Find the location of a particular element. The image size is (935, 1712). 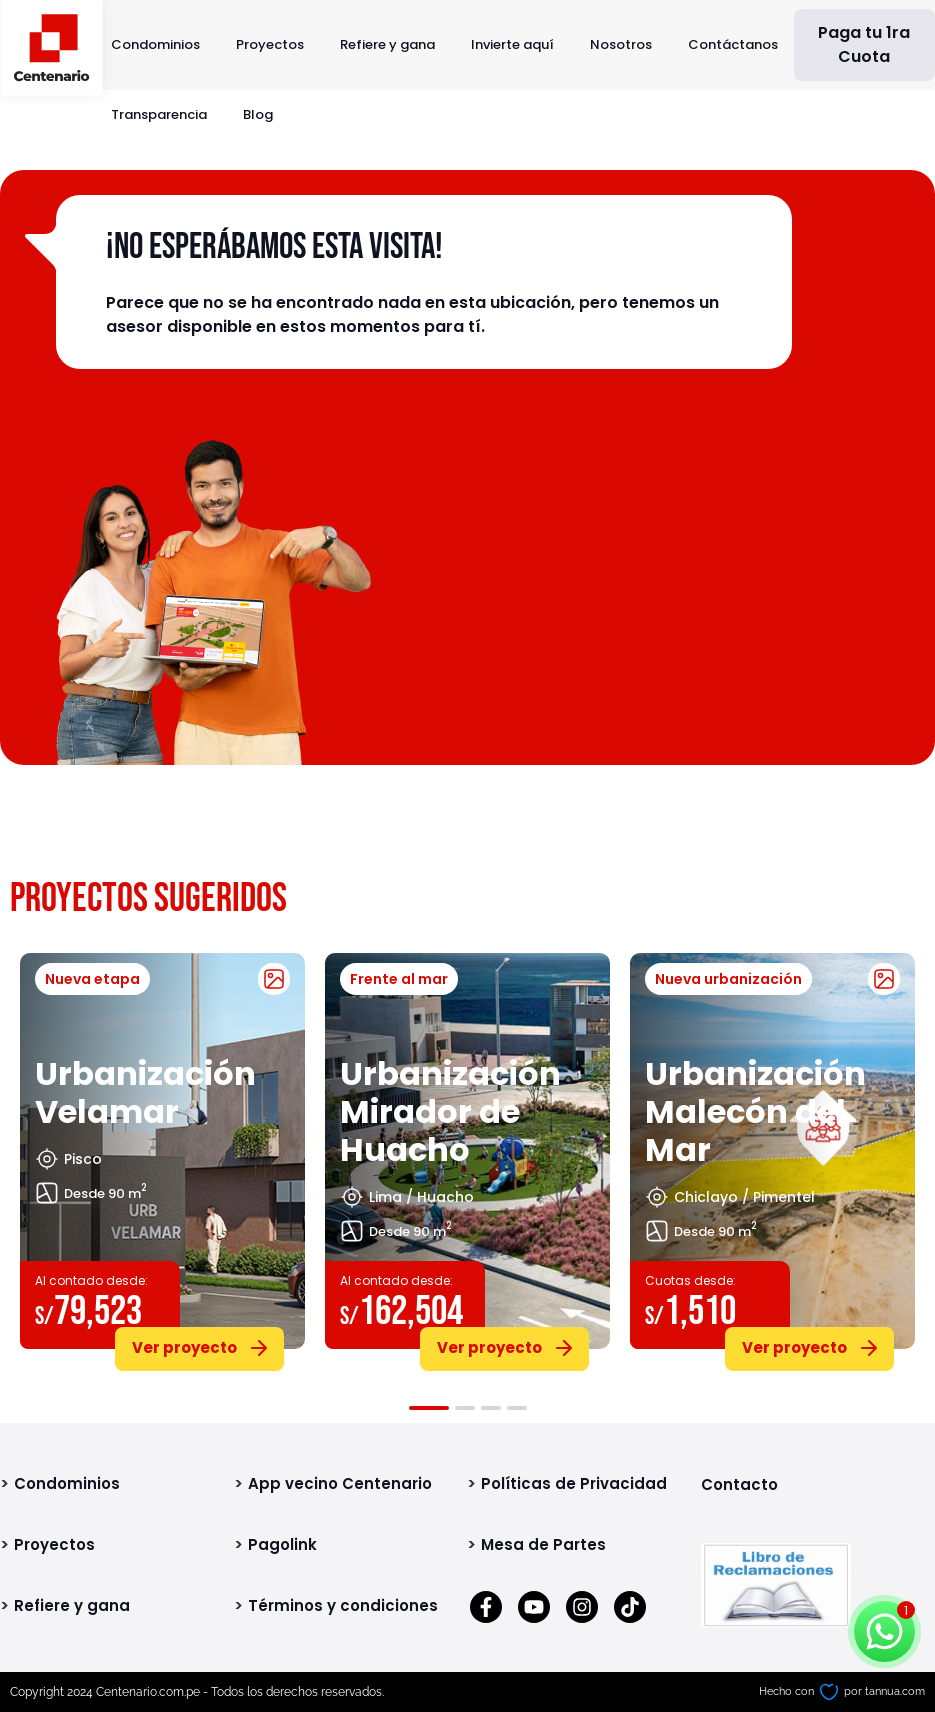

Condominios is located at coordinates (155, 44).